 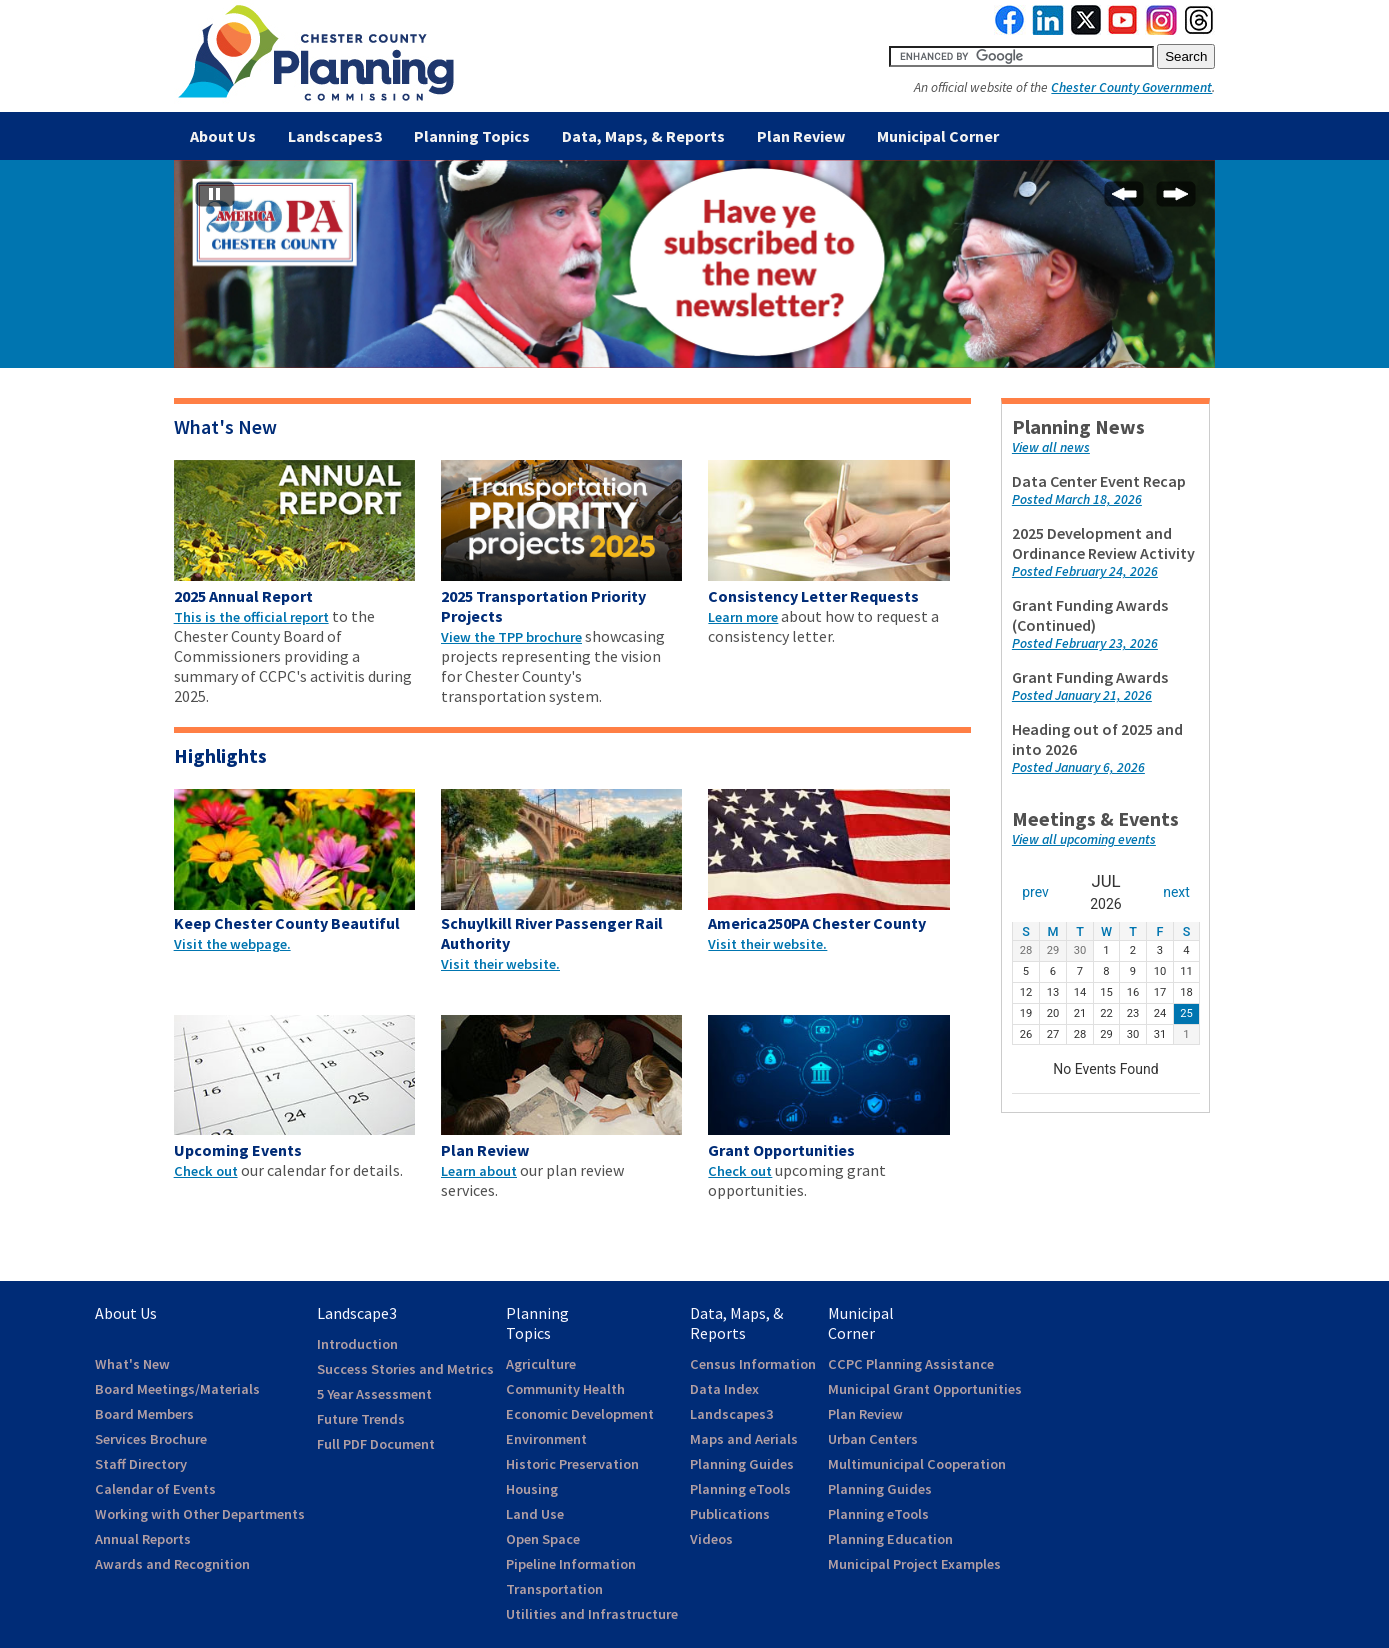 I want to click on Utilities and Infrastructure, so click(x=592, y=1614).